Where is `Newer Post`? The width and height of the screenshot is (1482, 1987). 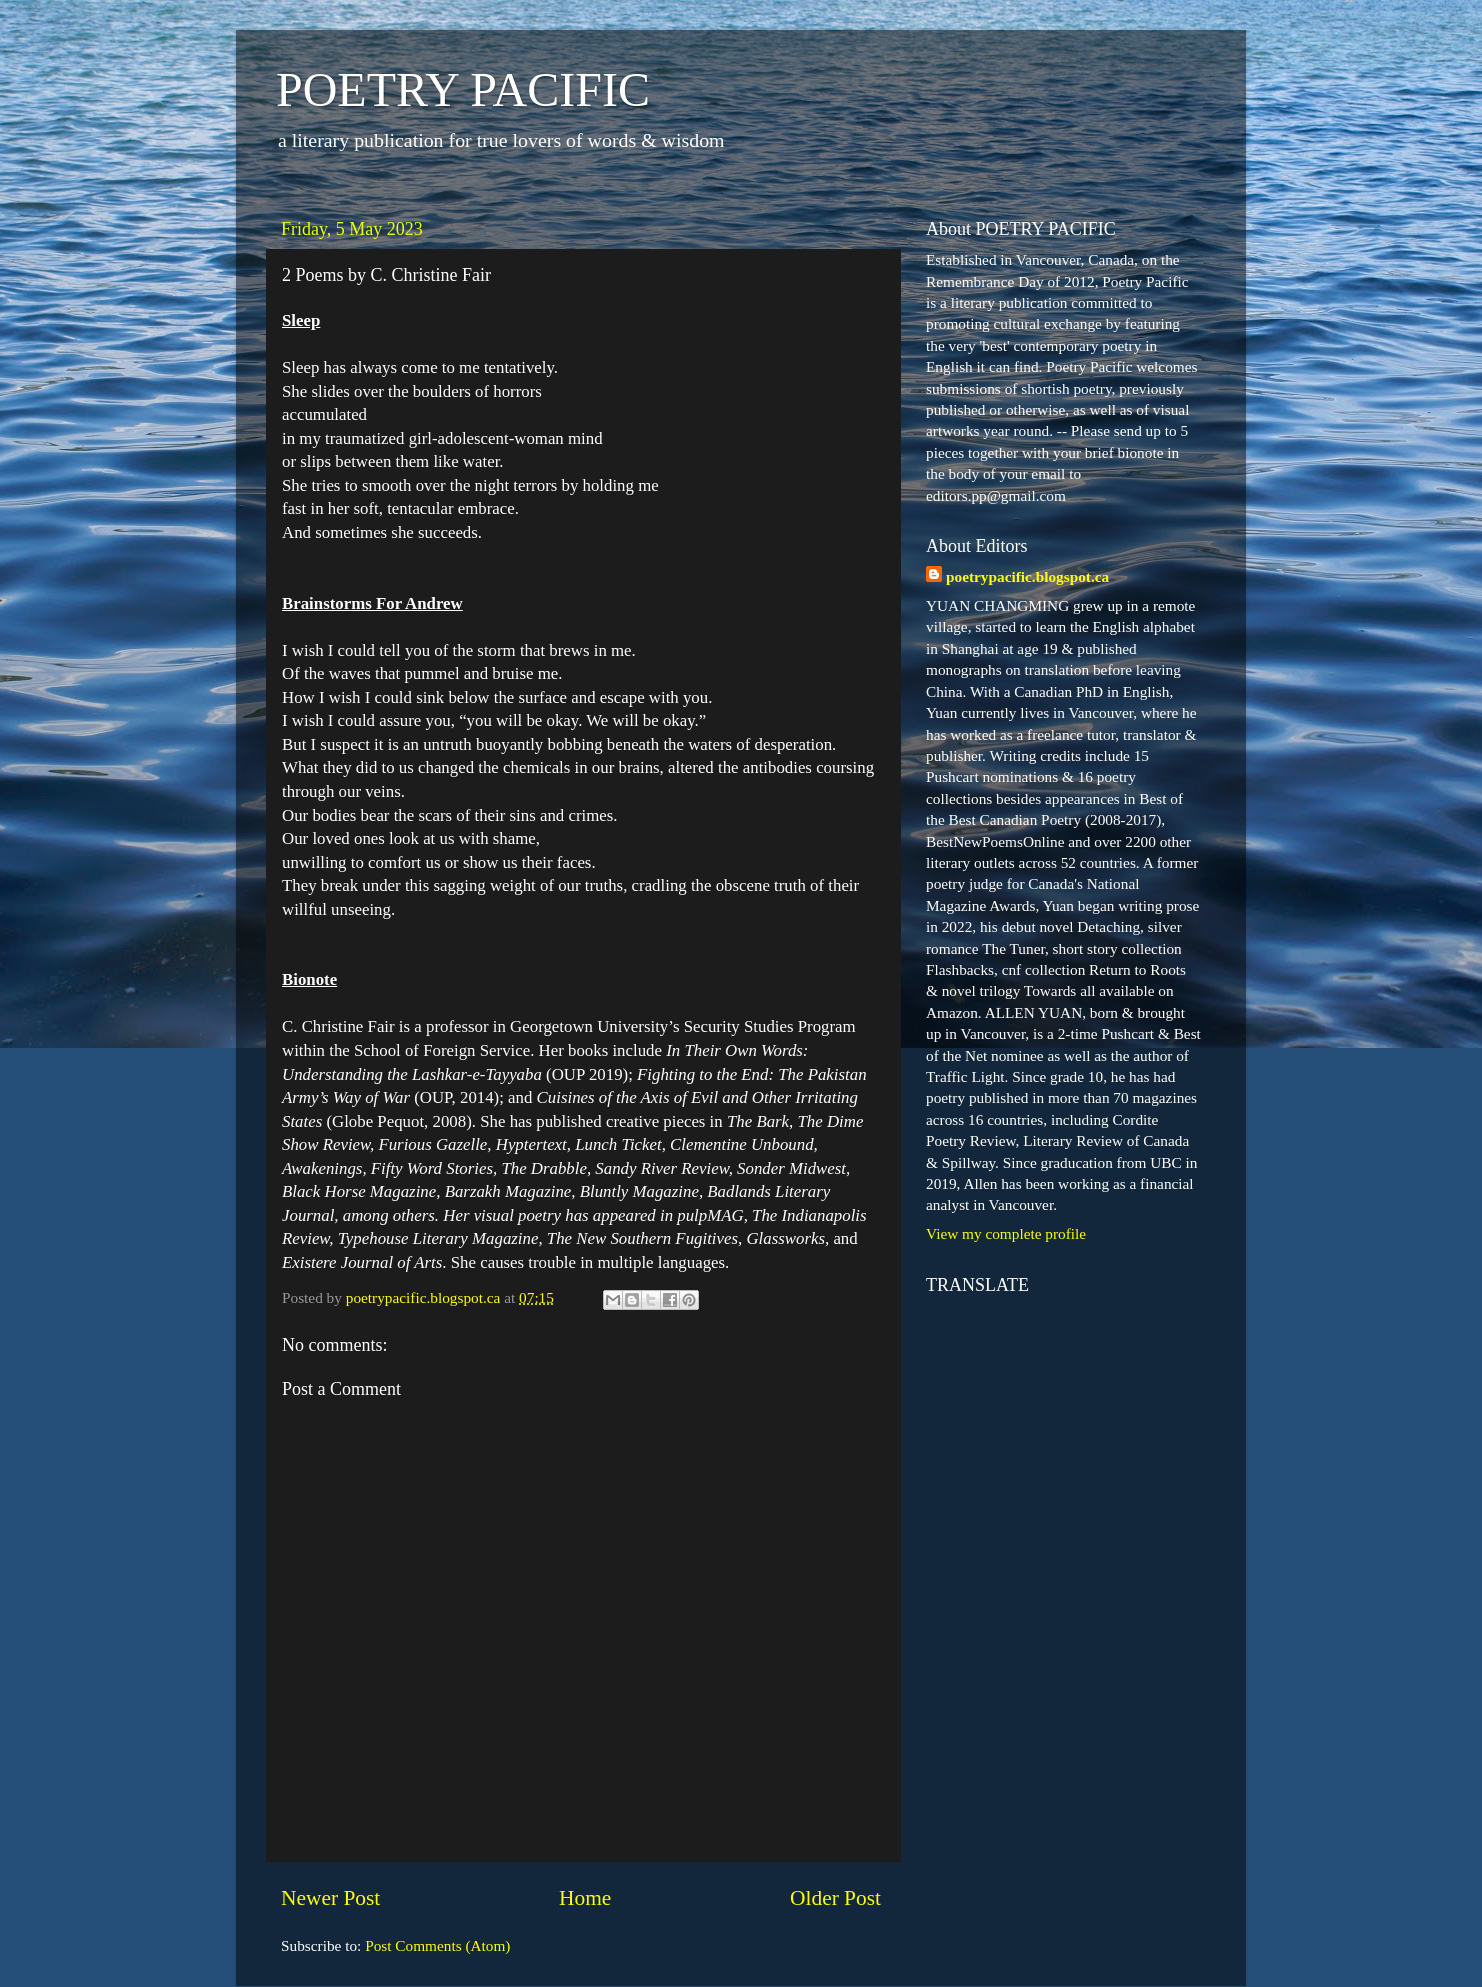 Newer Post is located at coordinates (330, 1898).